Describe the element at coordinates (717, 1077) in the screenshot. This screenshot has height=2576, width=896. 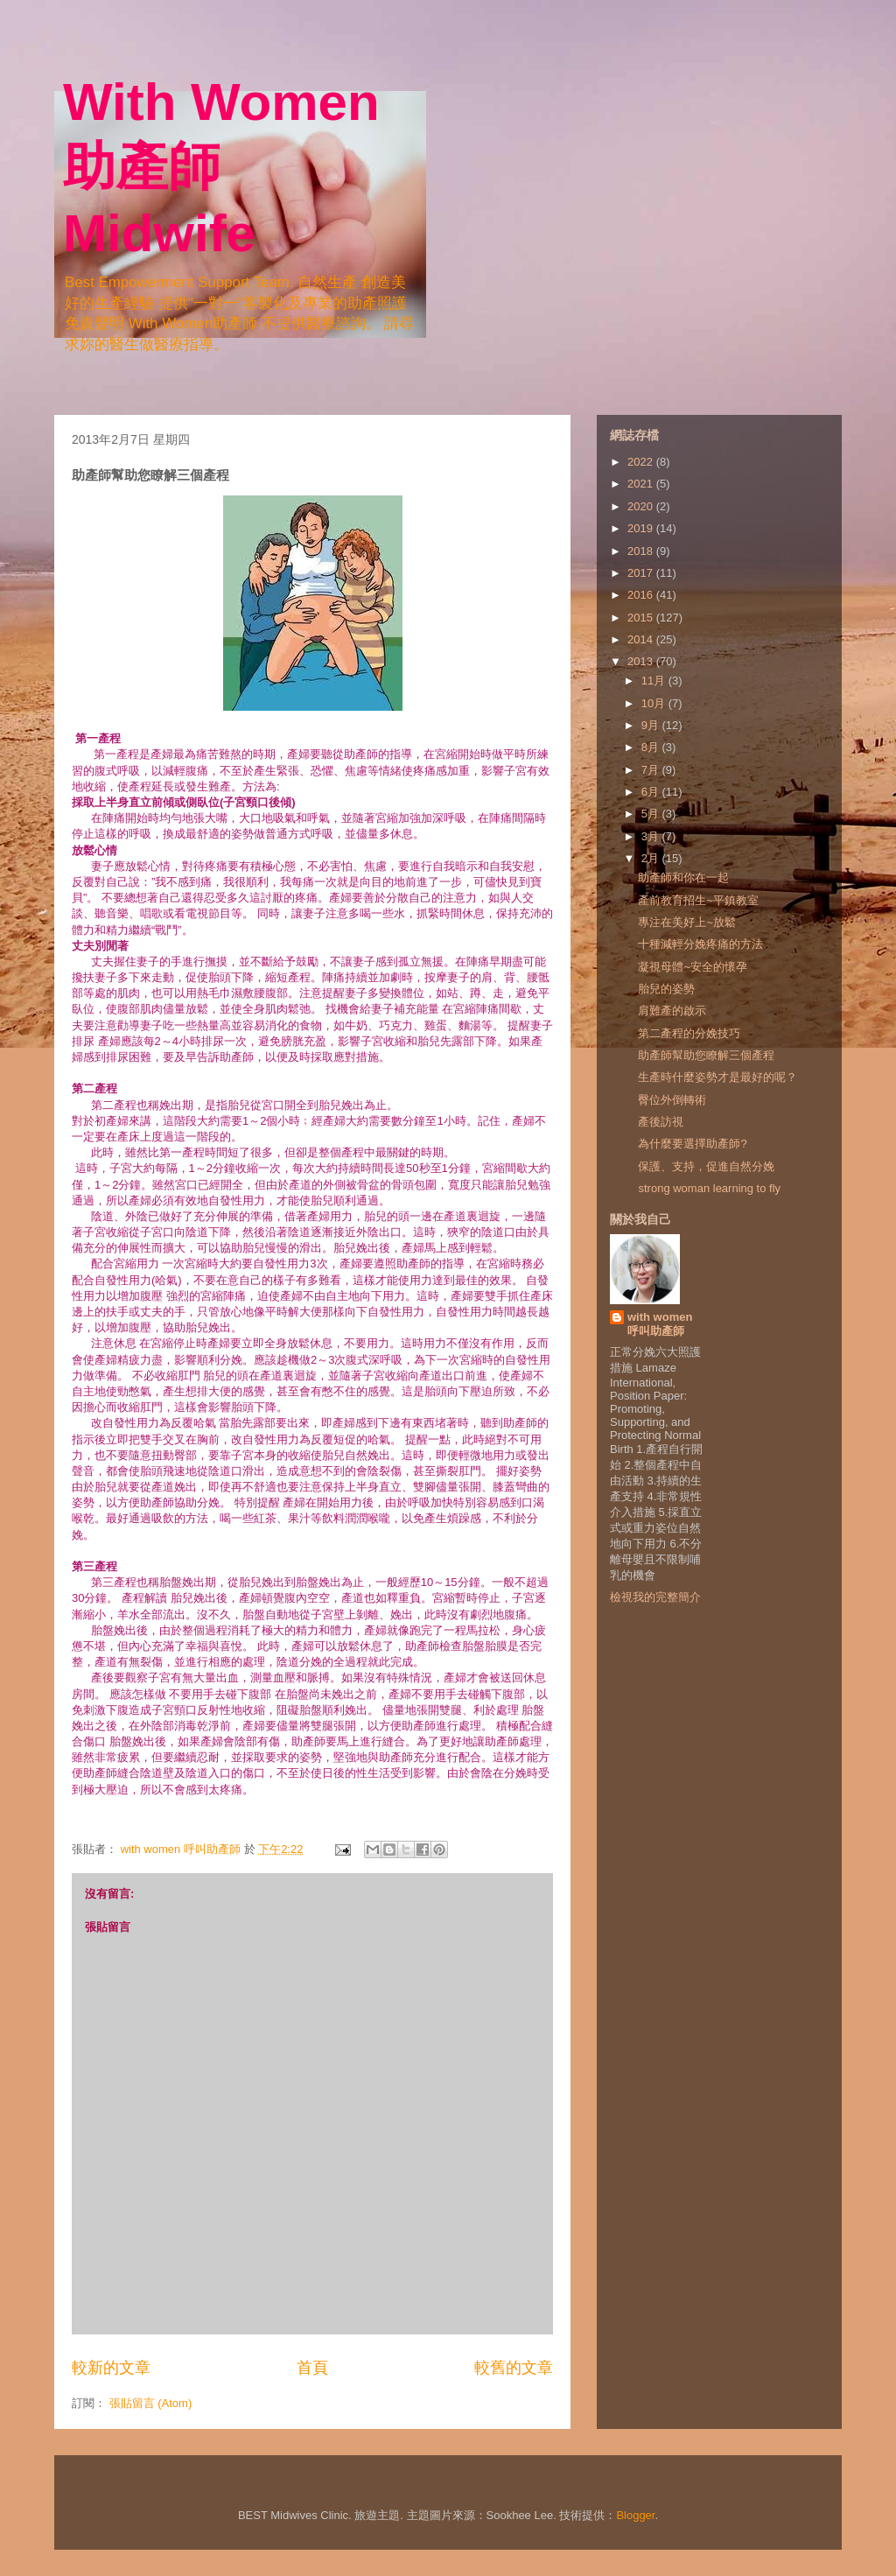
I see `生產時什麼姿勢才是最好的呢？` at that location.